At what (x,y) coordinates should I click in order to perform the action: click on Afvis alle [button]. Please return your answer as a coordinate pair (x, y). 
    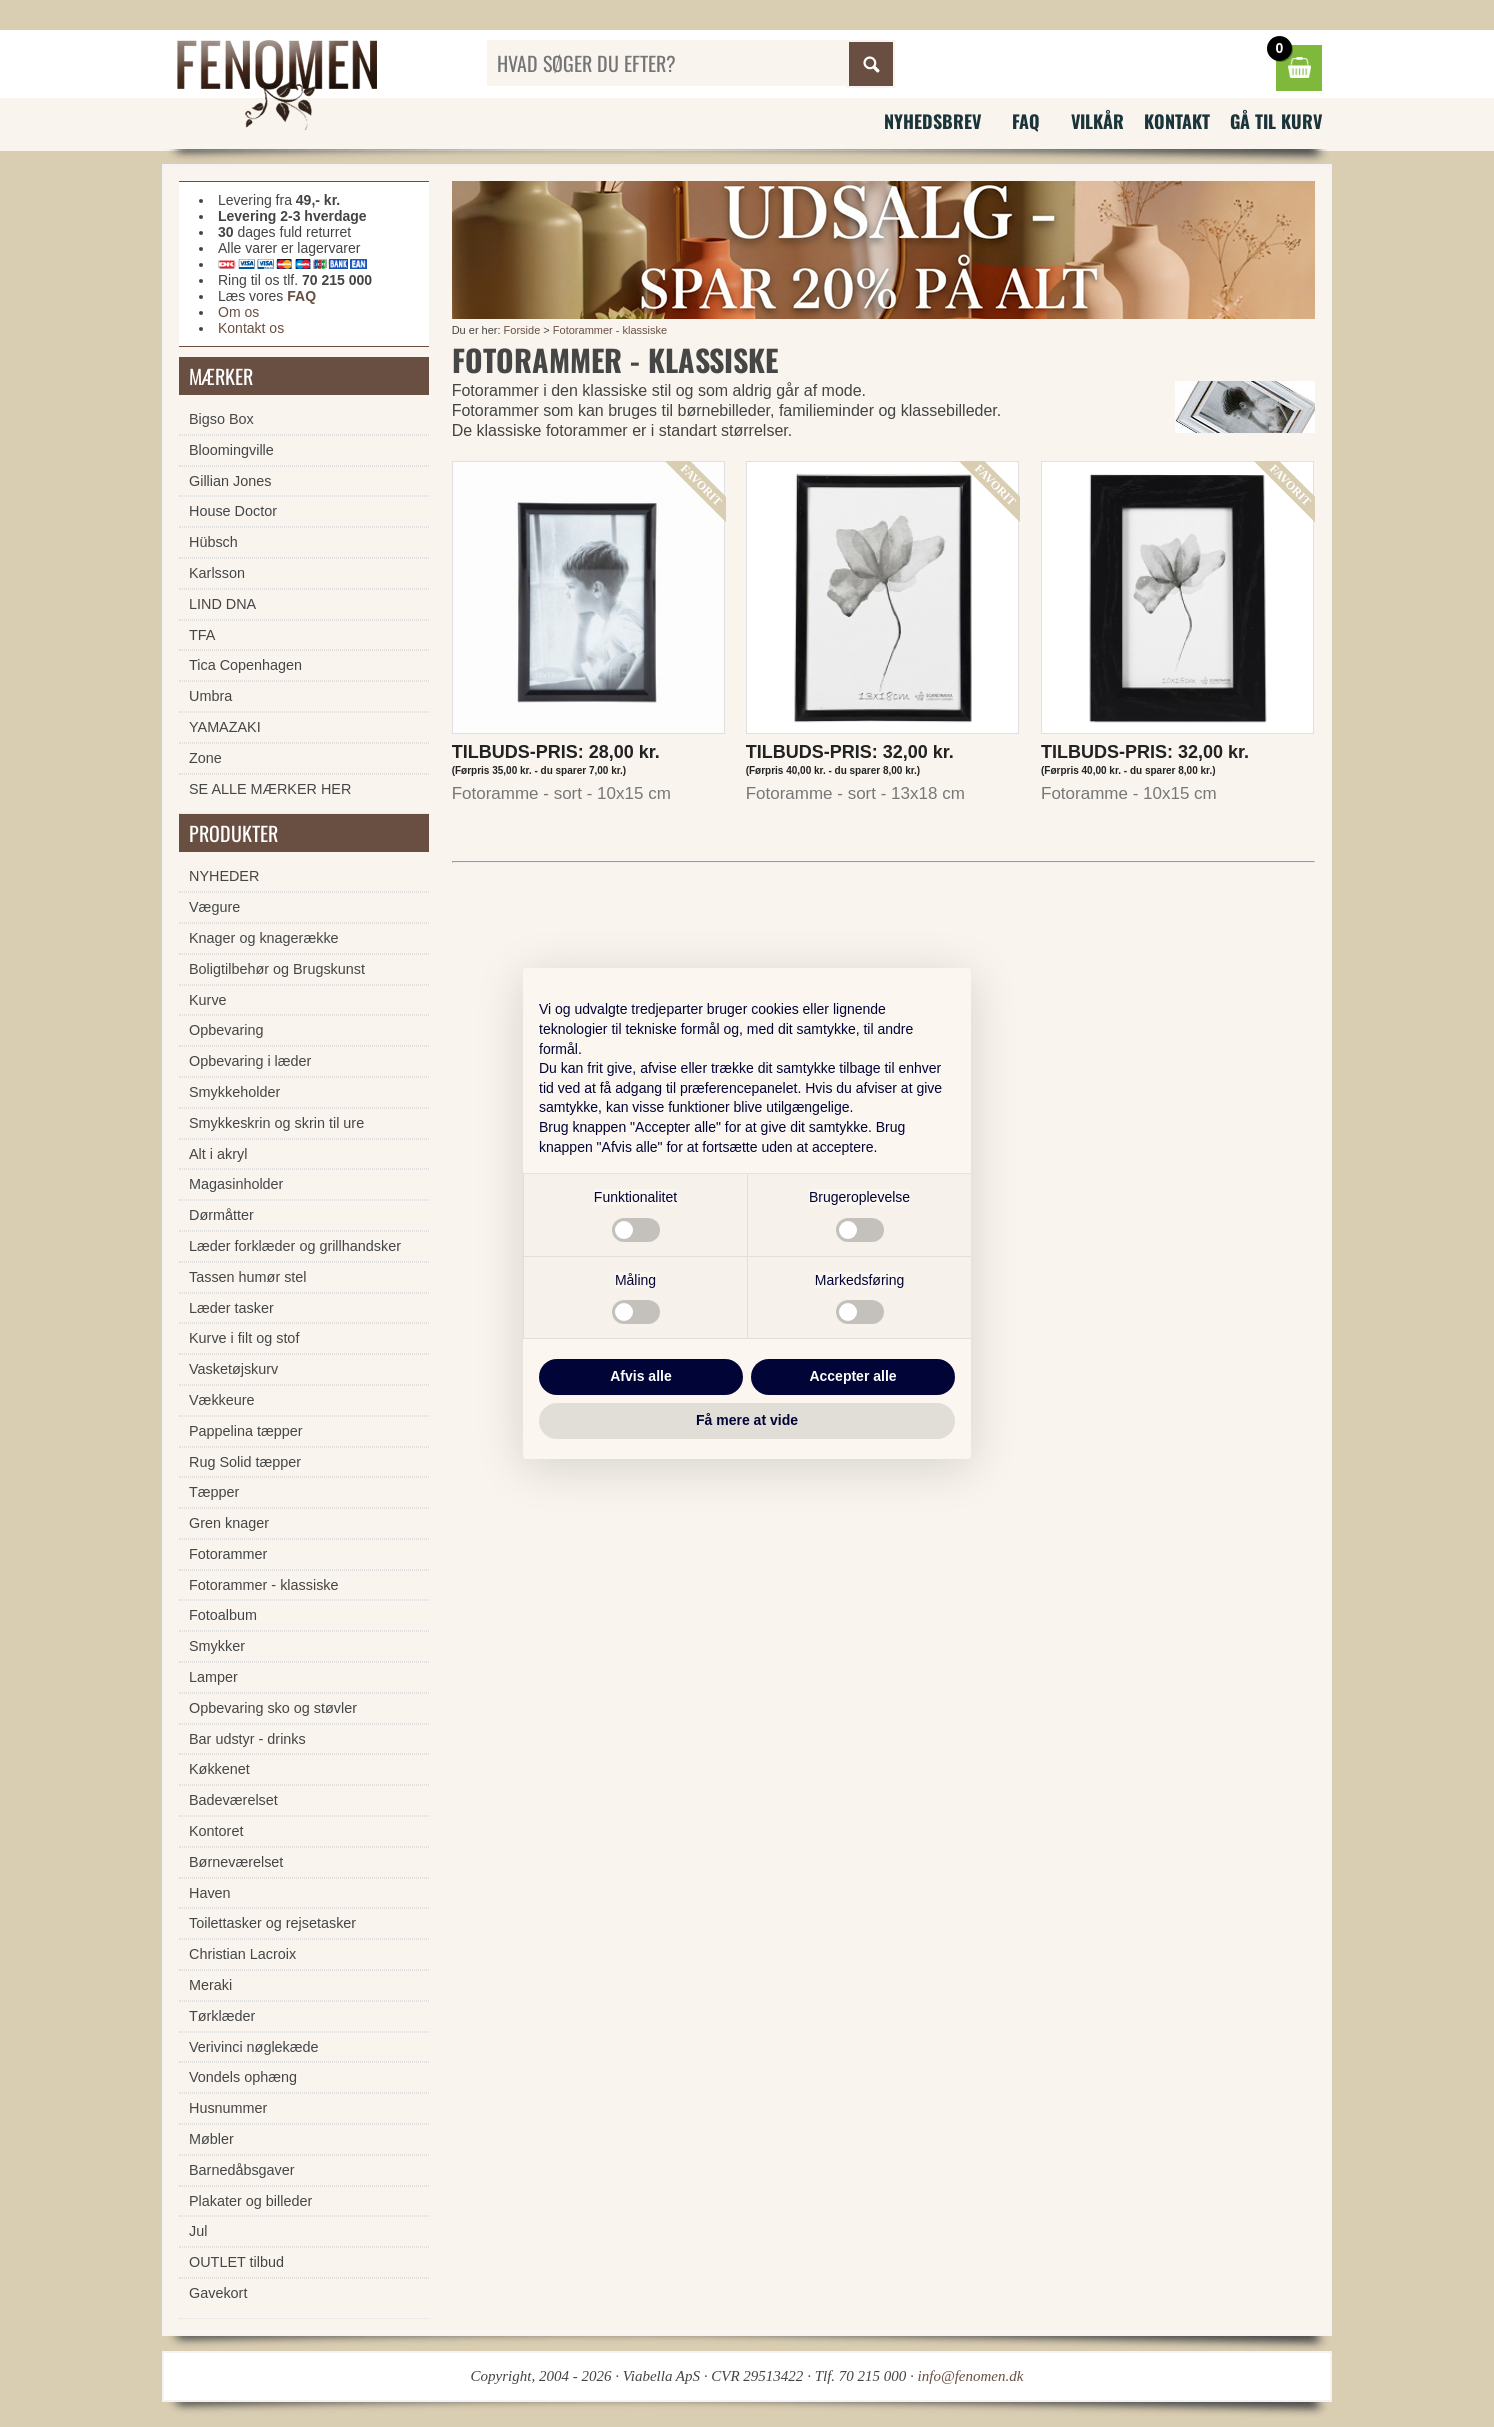
    Looking at the image, I should click on (640, 1376).